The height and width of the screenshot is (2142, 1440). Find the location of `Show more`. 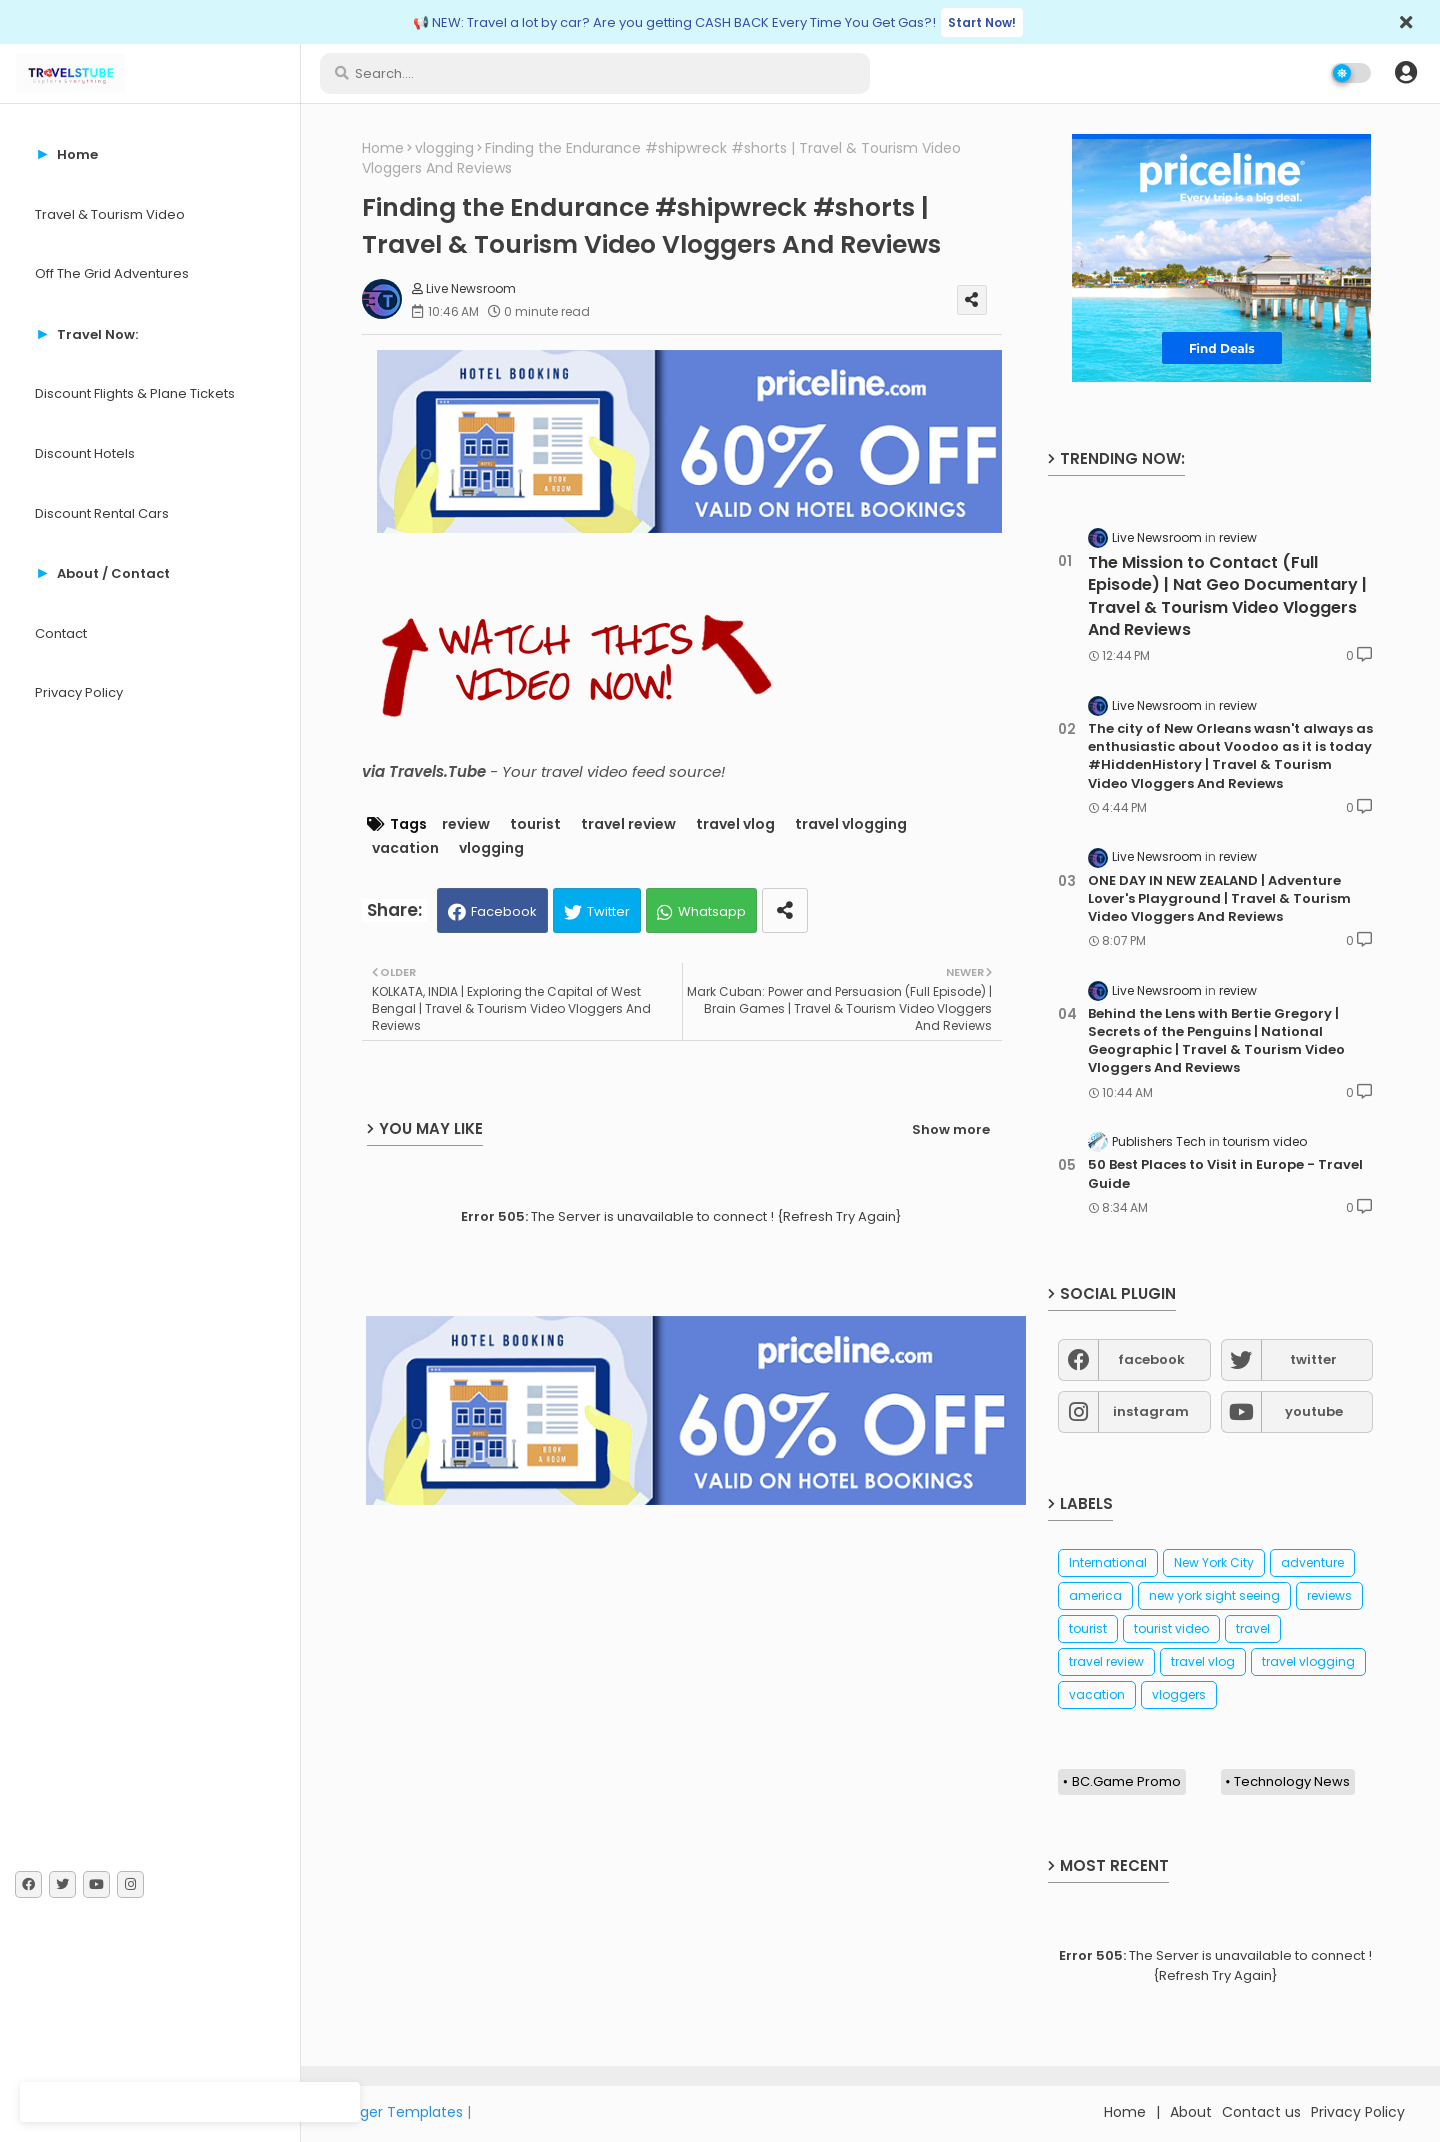

Show more is located at coordinates (951, 1129).